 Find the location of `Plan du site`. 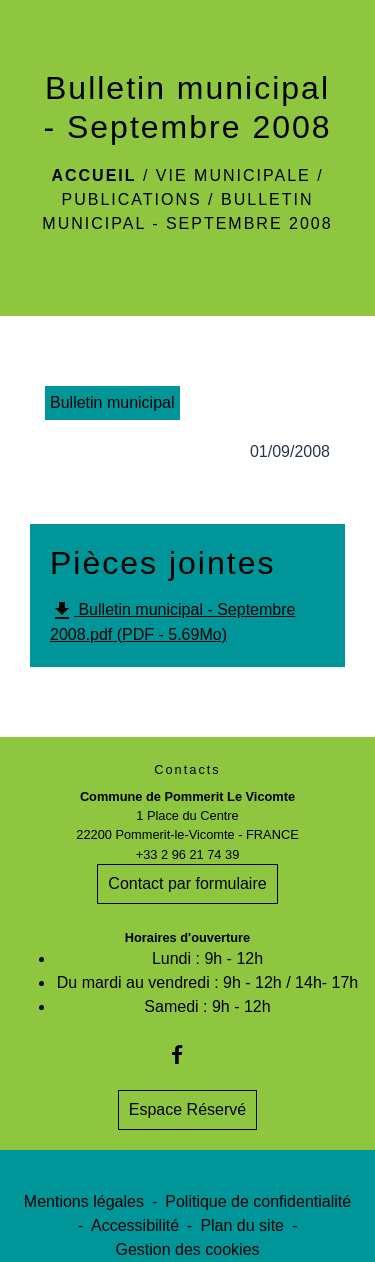

Plan du site is located at coordinates (242, 1225).